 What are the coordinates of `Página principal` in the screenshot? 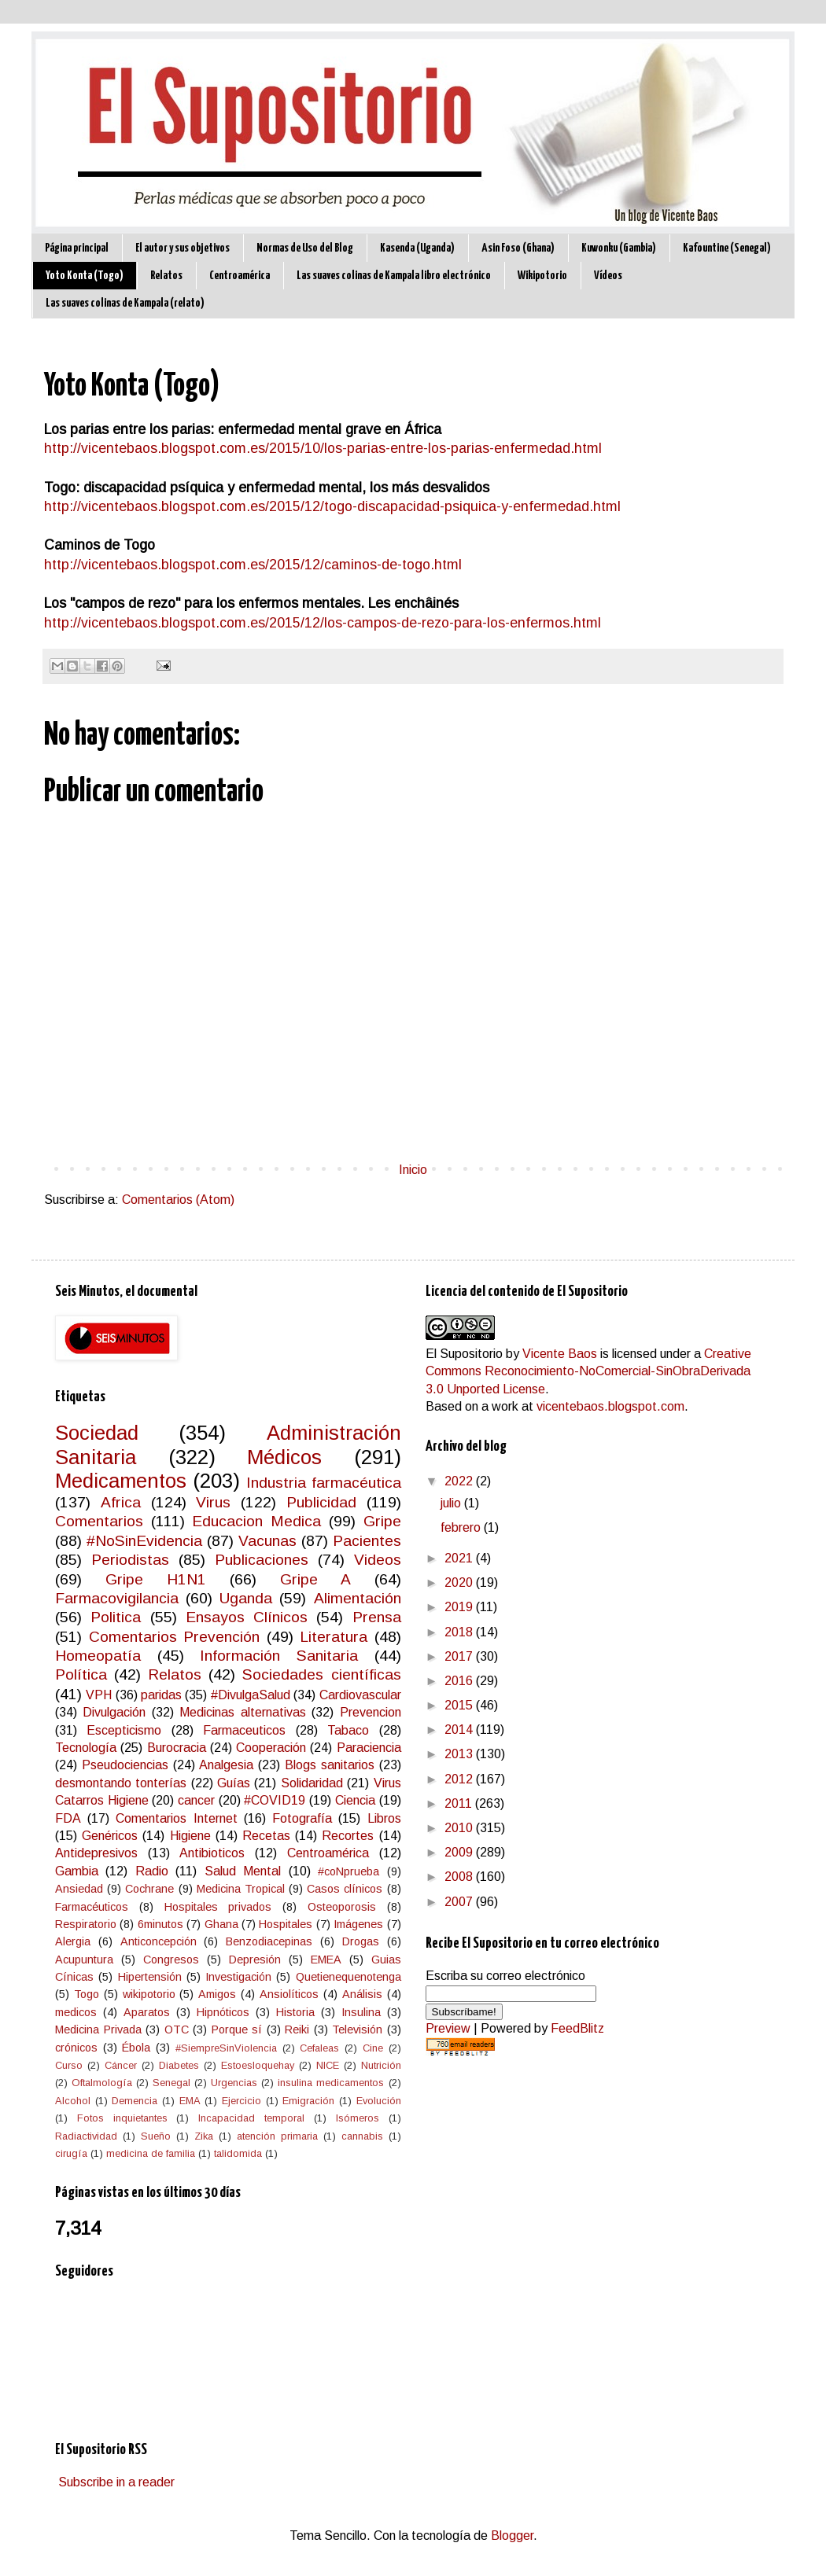 It's located at (77, 248).